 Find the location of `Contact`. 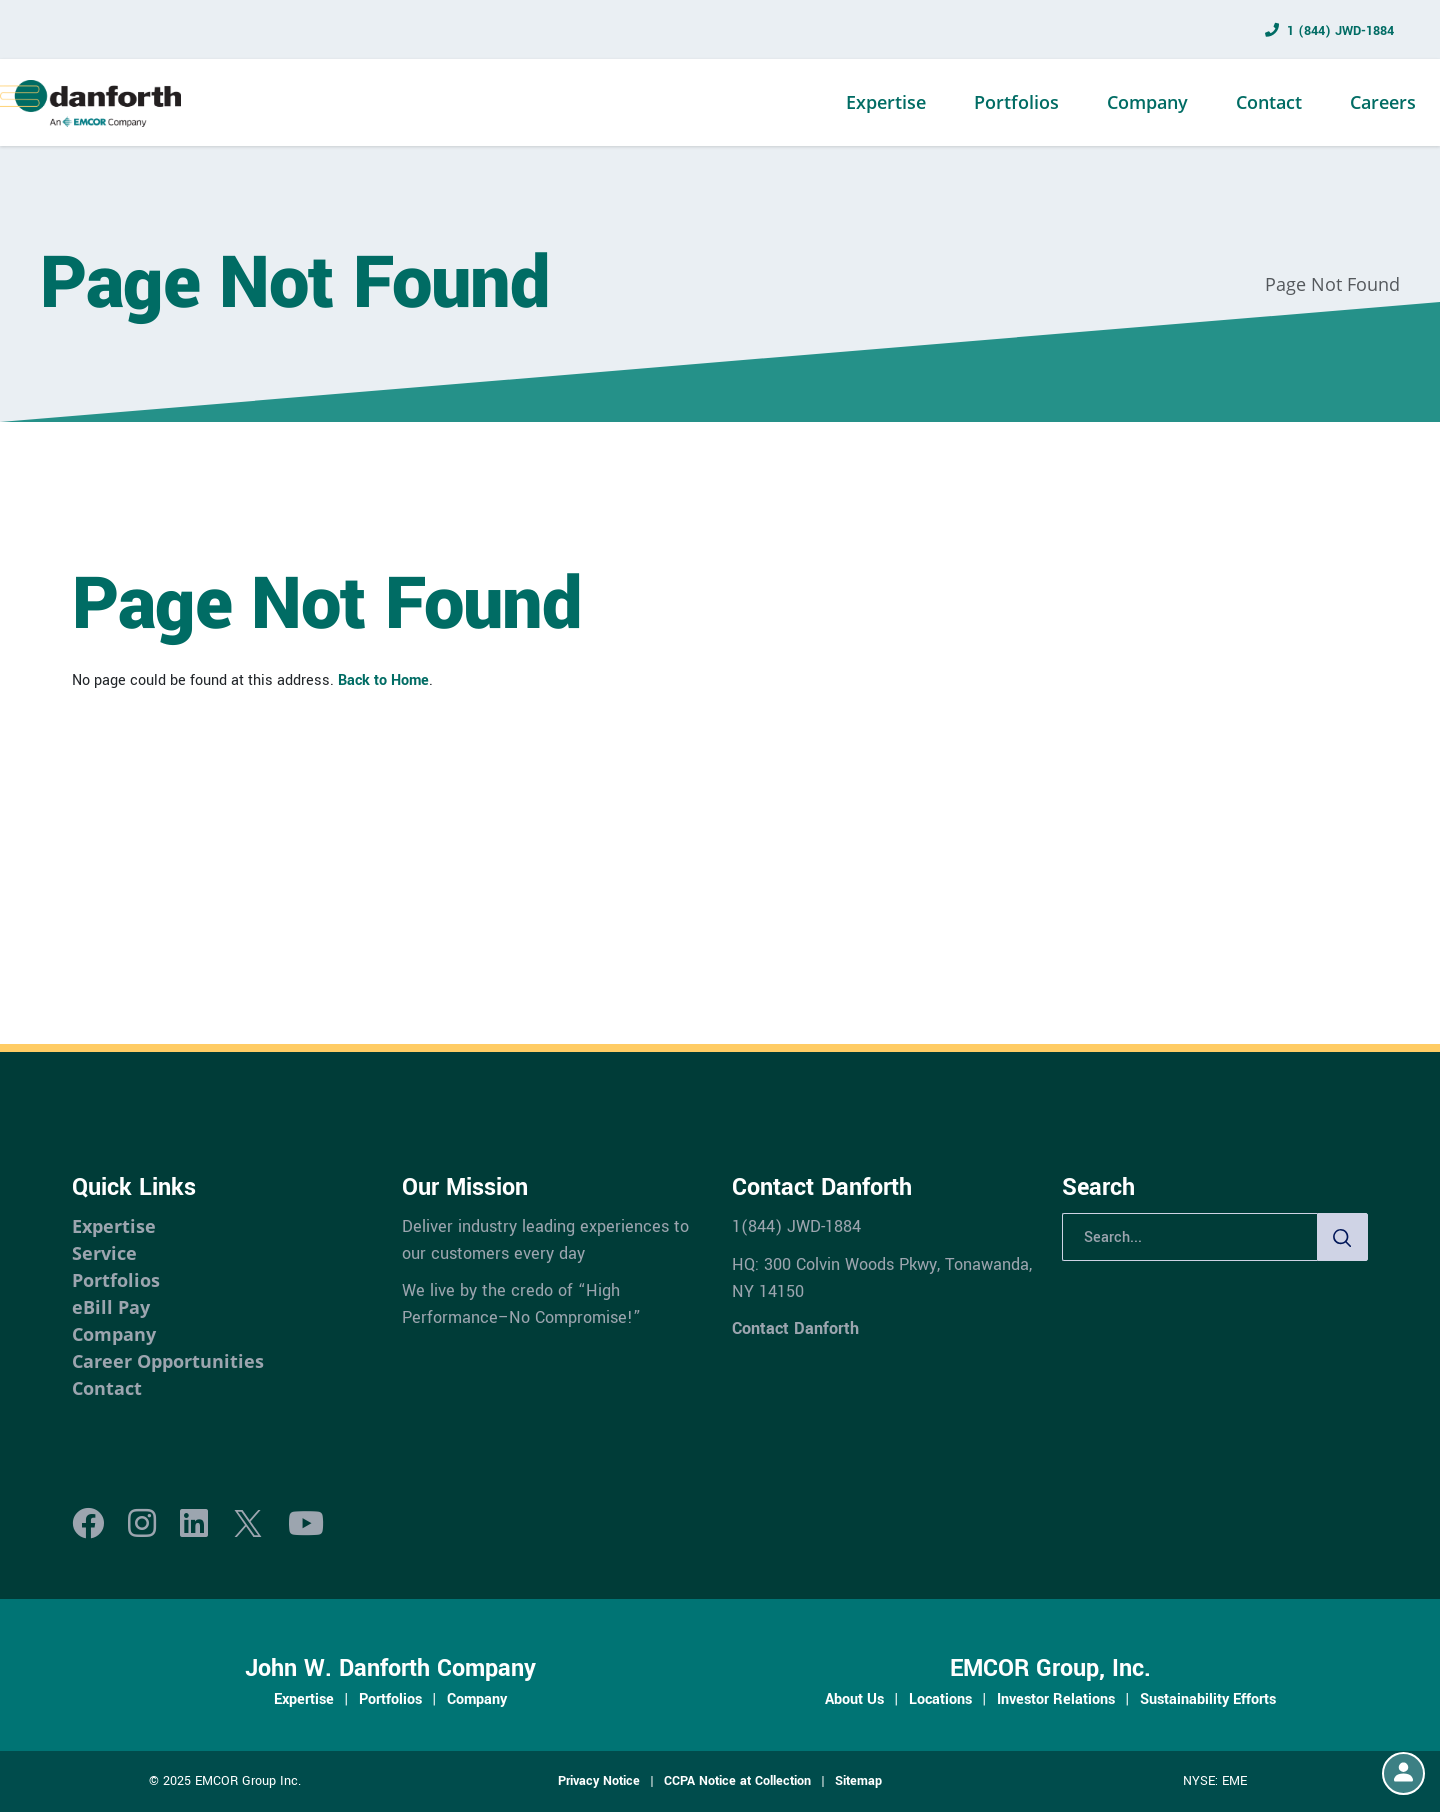

Contact is located at coordinates (1269, 102).